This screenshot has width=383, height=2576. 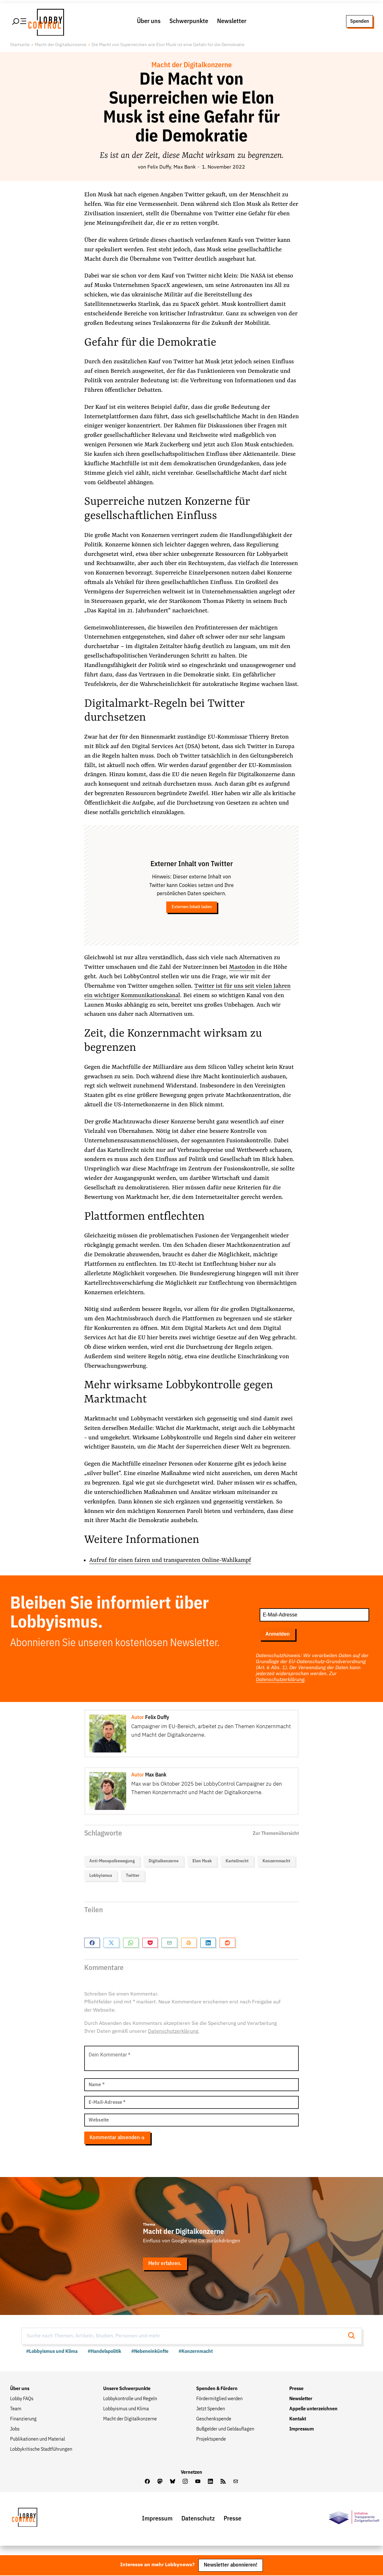 What do you see at coordinates (276, 1862) in the screenshot?
I see `Konzernmacht` at bounding box center [276, 1862].